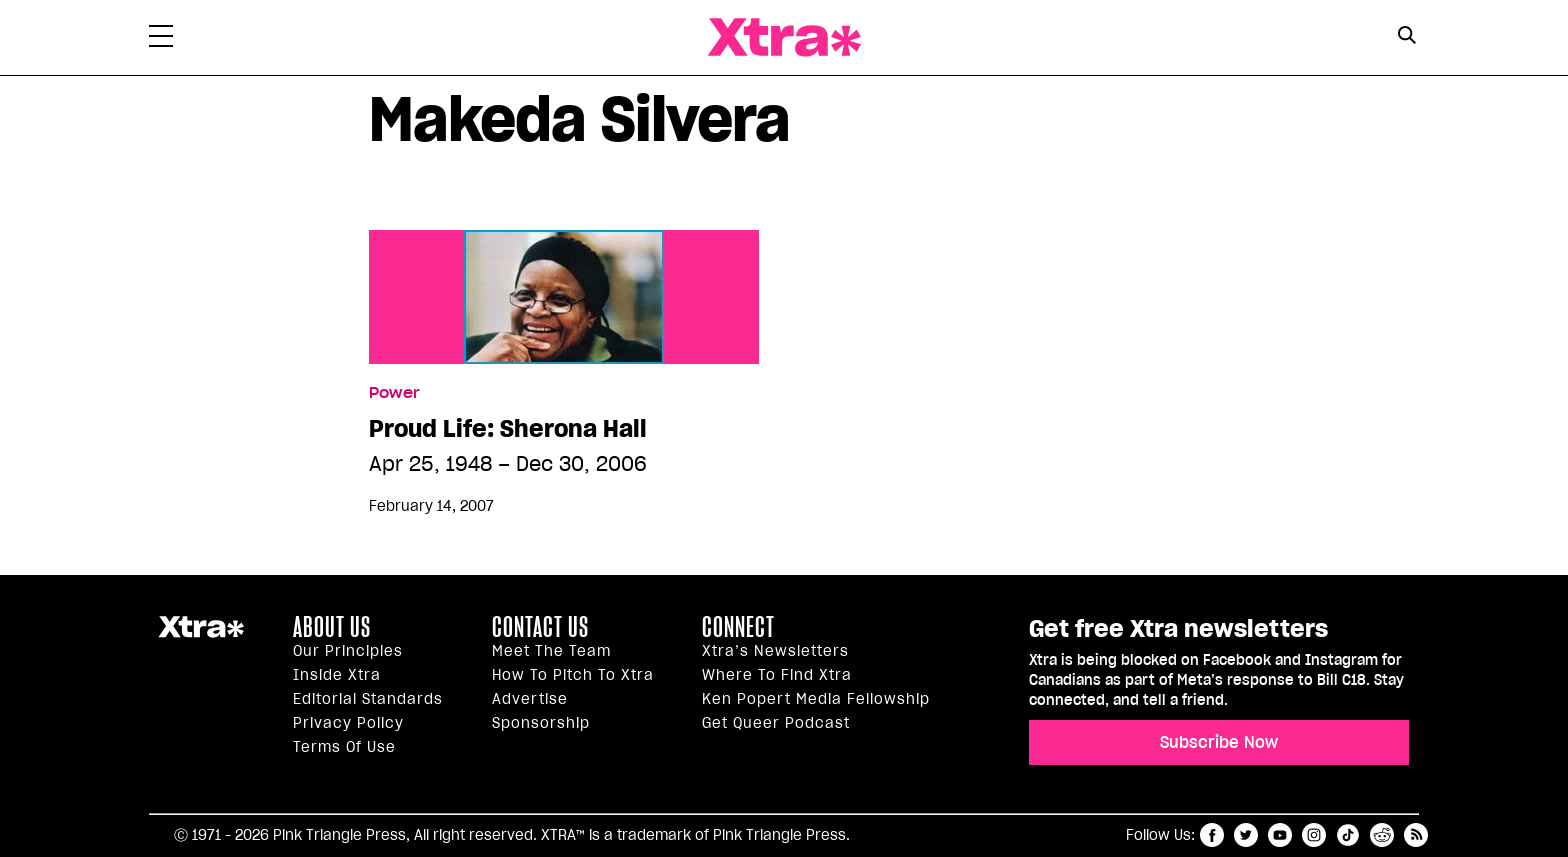  What do you see at coordinates (816, 699) in the screenshot?
I see `Ken Popert Media Fellowship` at bounding box center [816, 699].